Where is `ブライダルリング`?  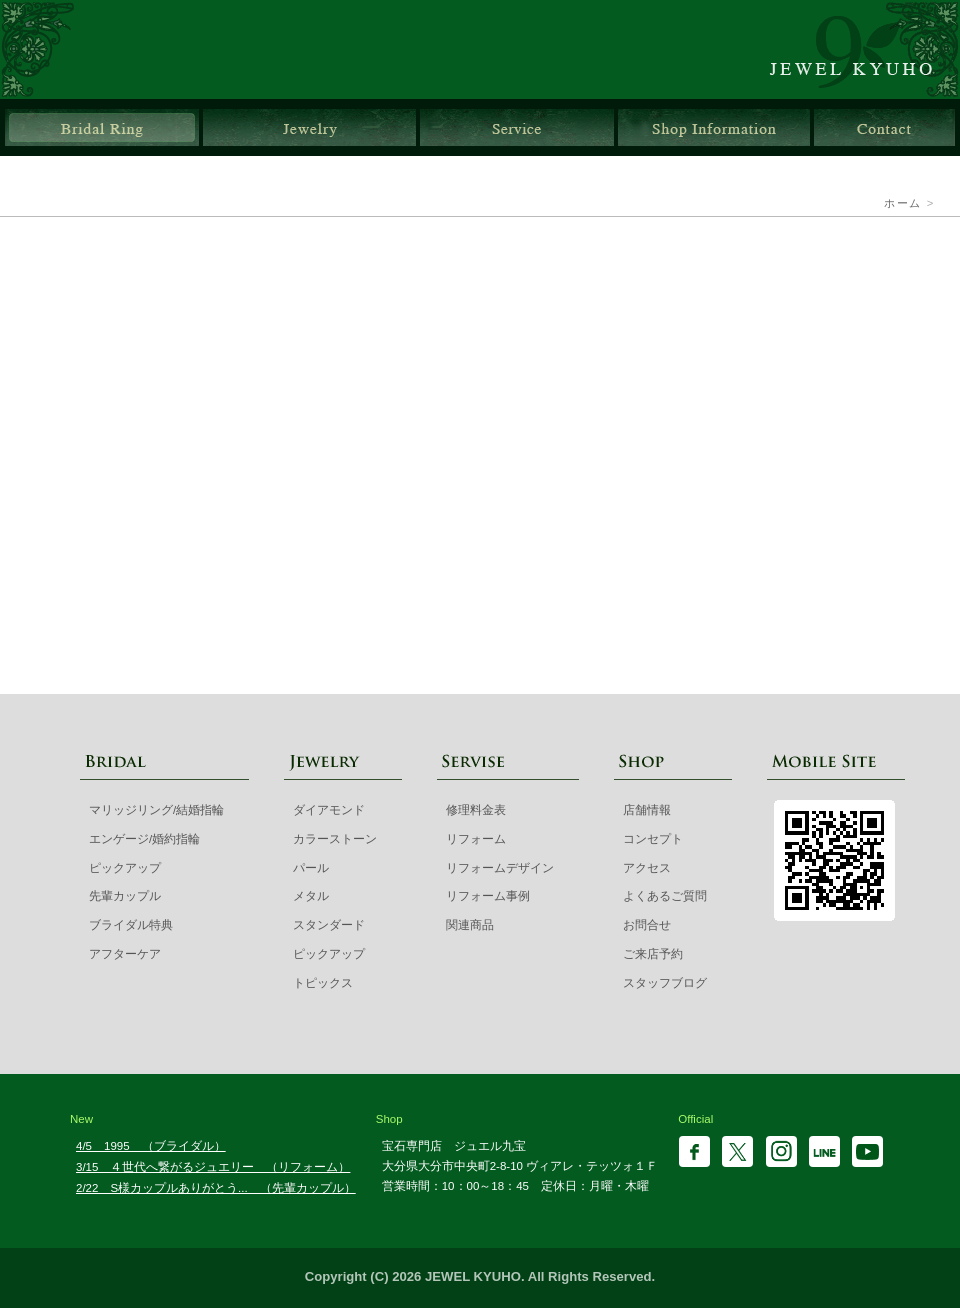 ブライダルリング is located at coordinates (102, 127).